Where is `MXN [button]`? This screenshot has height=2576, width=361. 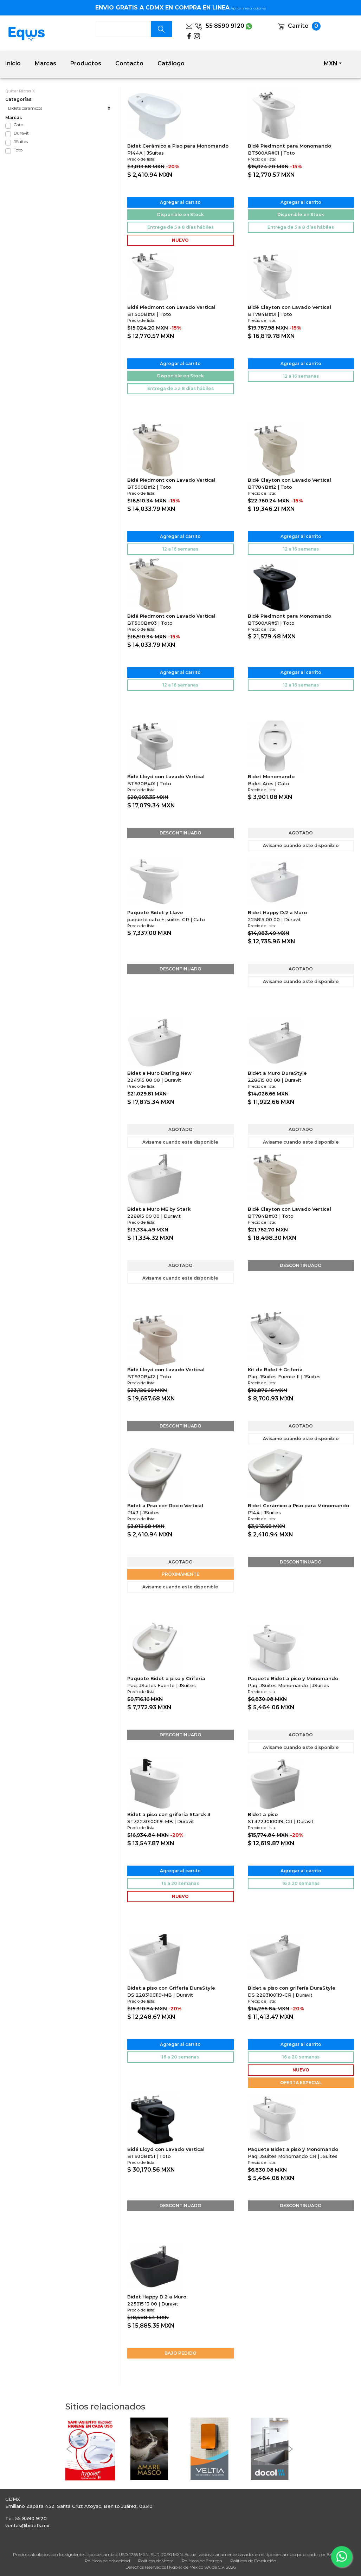 MXN [button] is located at coordinates (330, 63).